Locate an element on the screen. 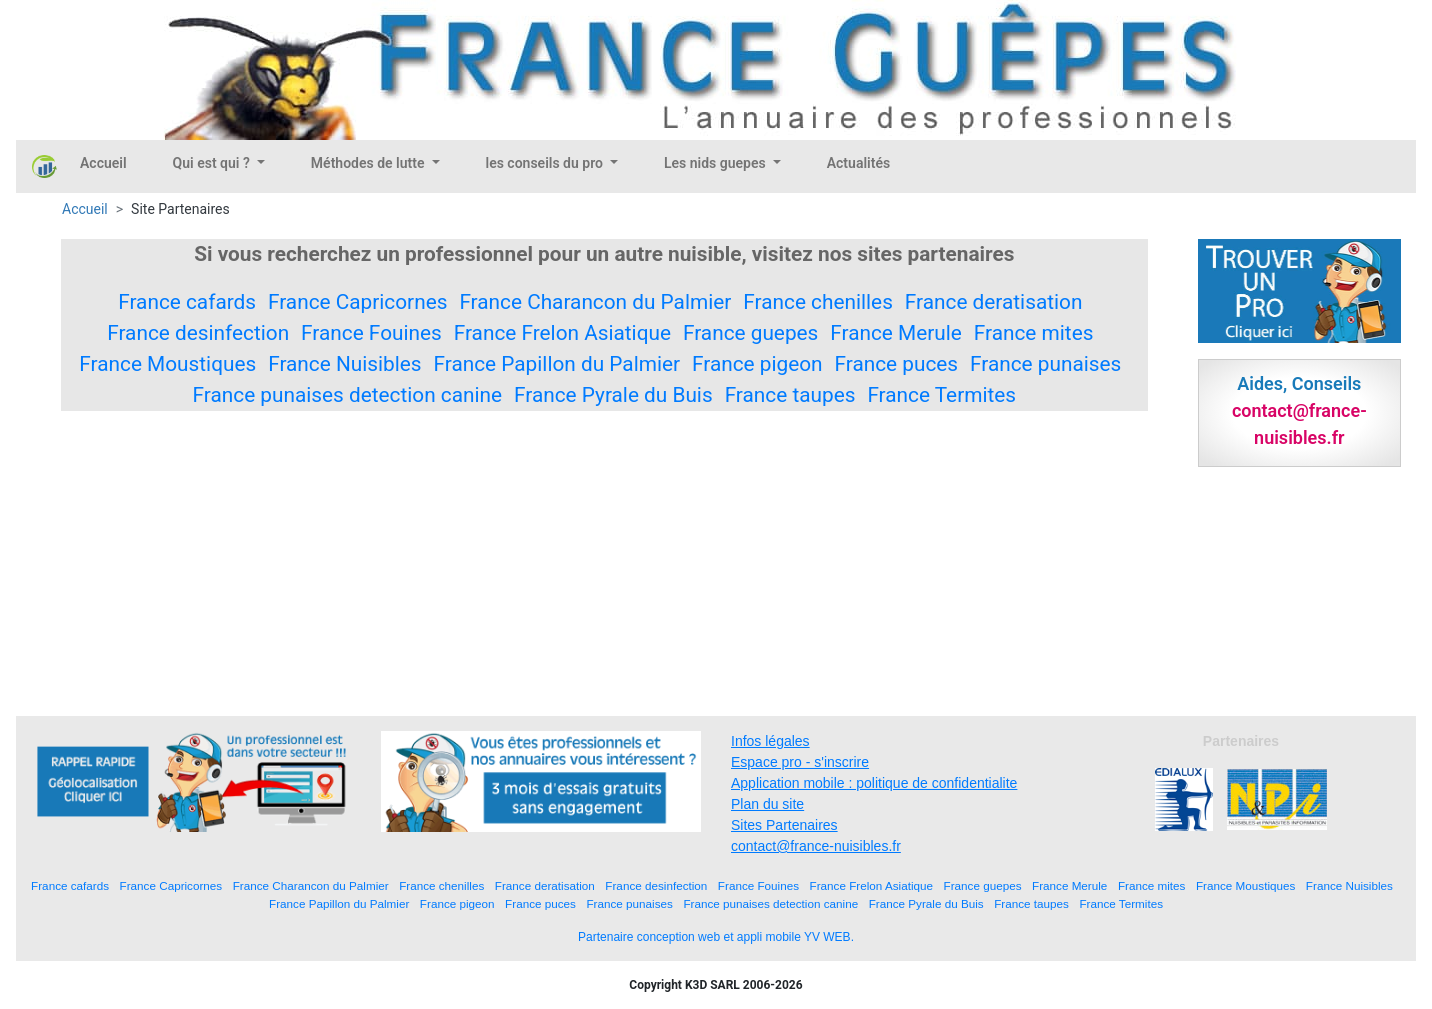 Image resolution: width=1432 pixels, height=1009 pixels. France desinfection is located at coordinates (198, 333).